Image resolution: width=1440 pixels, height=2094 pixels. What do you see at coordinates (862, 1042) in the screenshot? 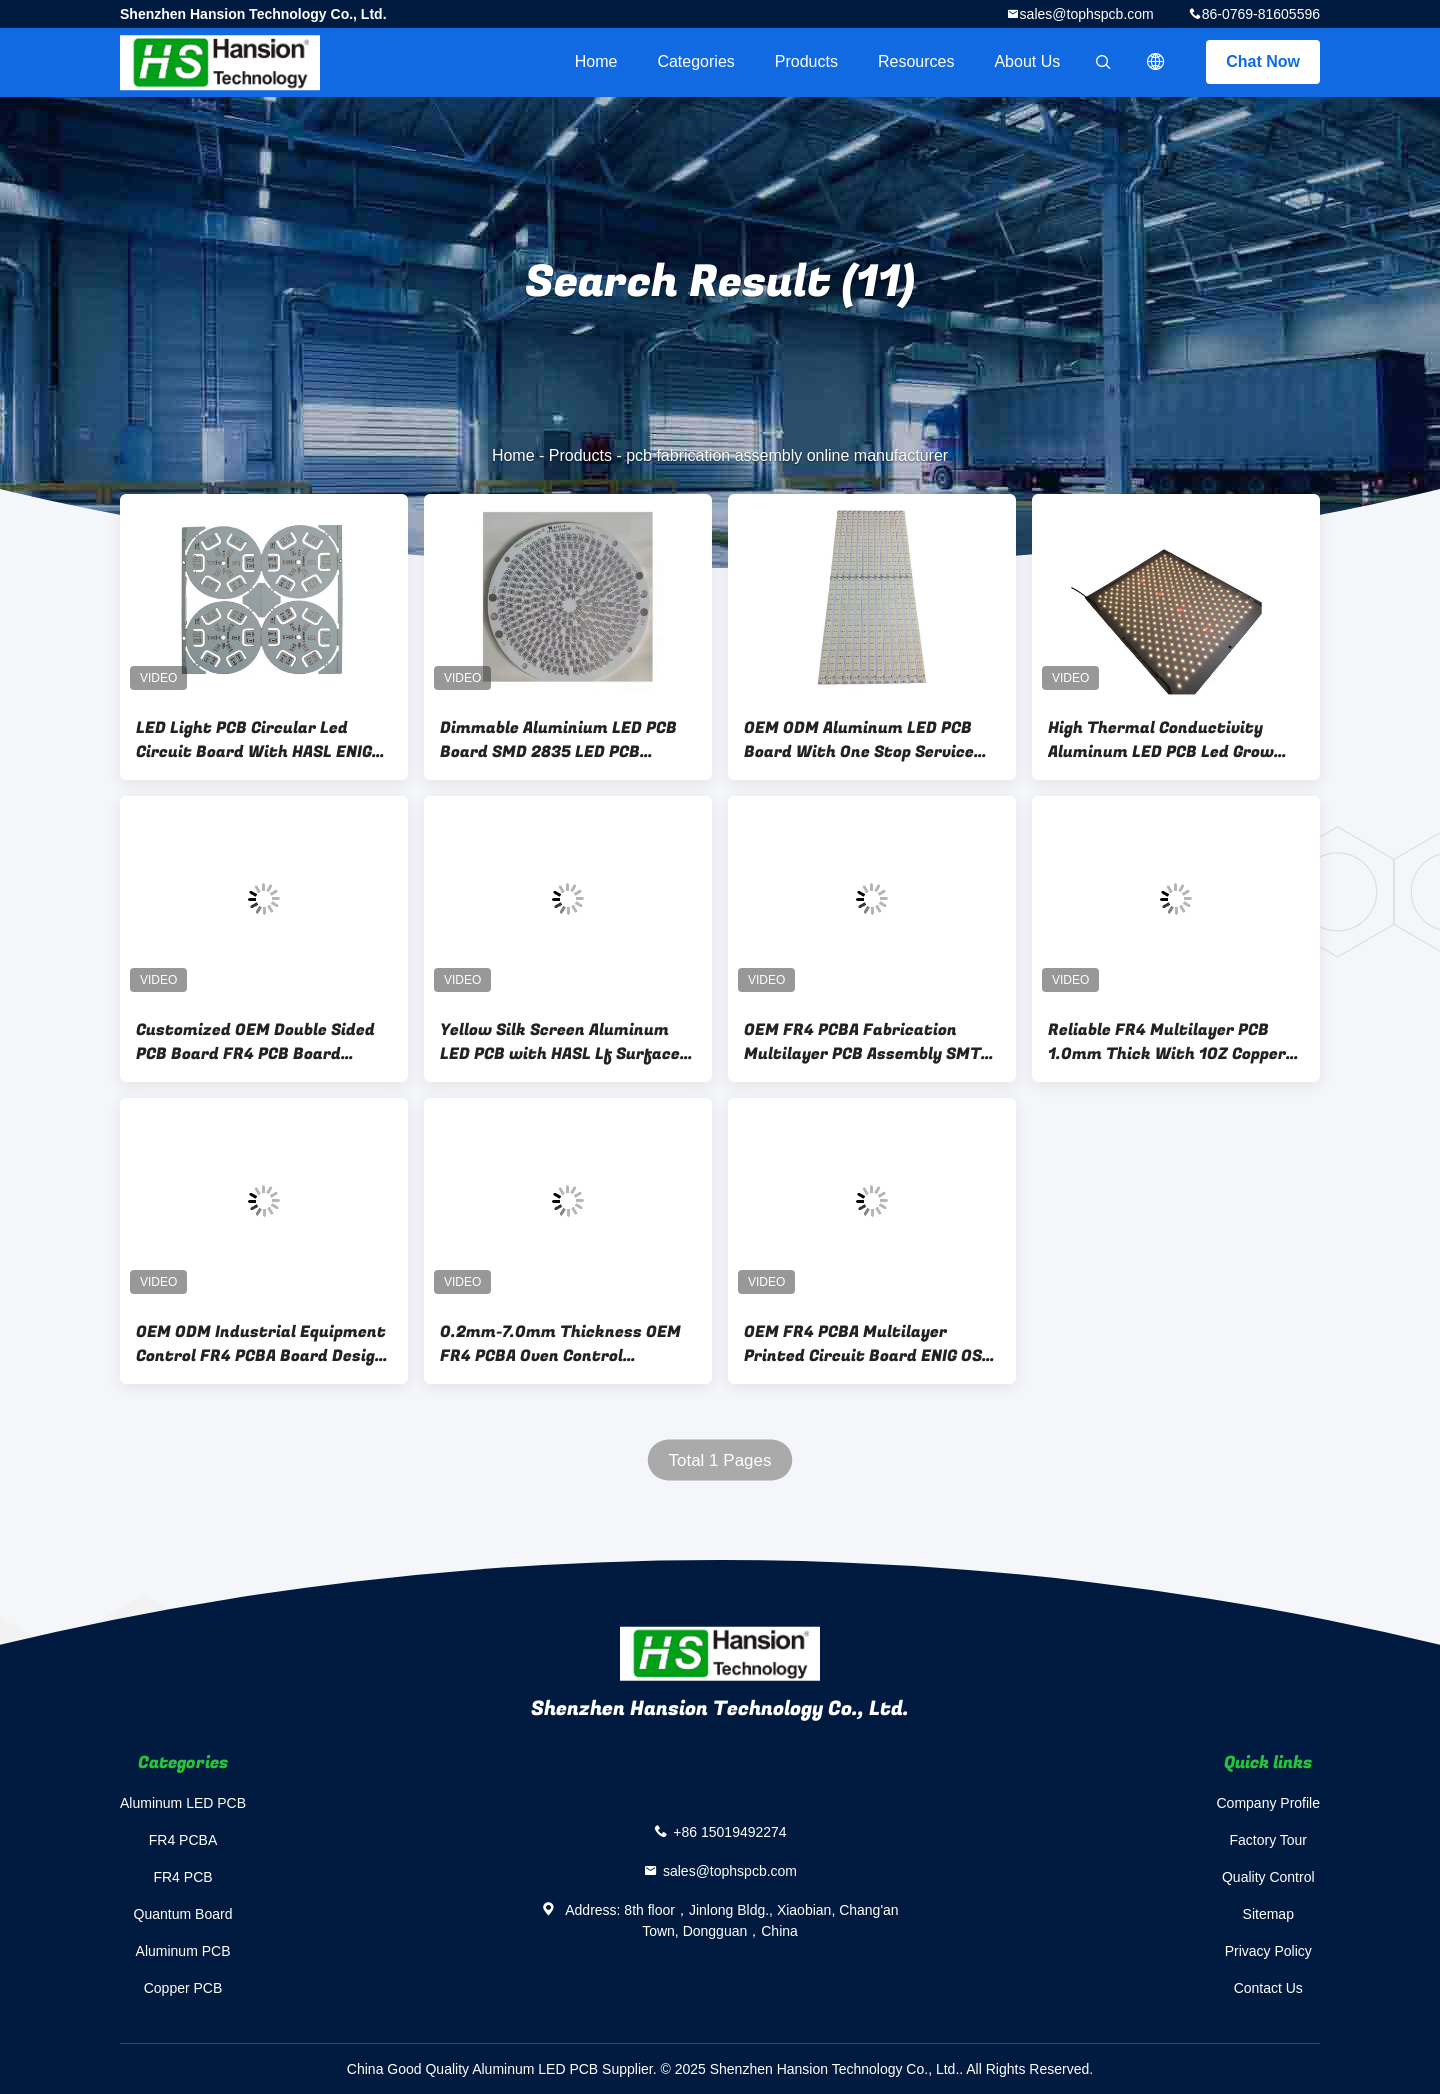
I see `OEM FR4 PCBA Fabrication Multilayer PCB Assembly SMT DIP Double Side Circuit Board` at bounding box center [862, 1042].